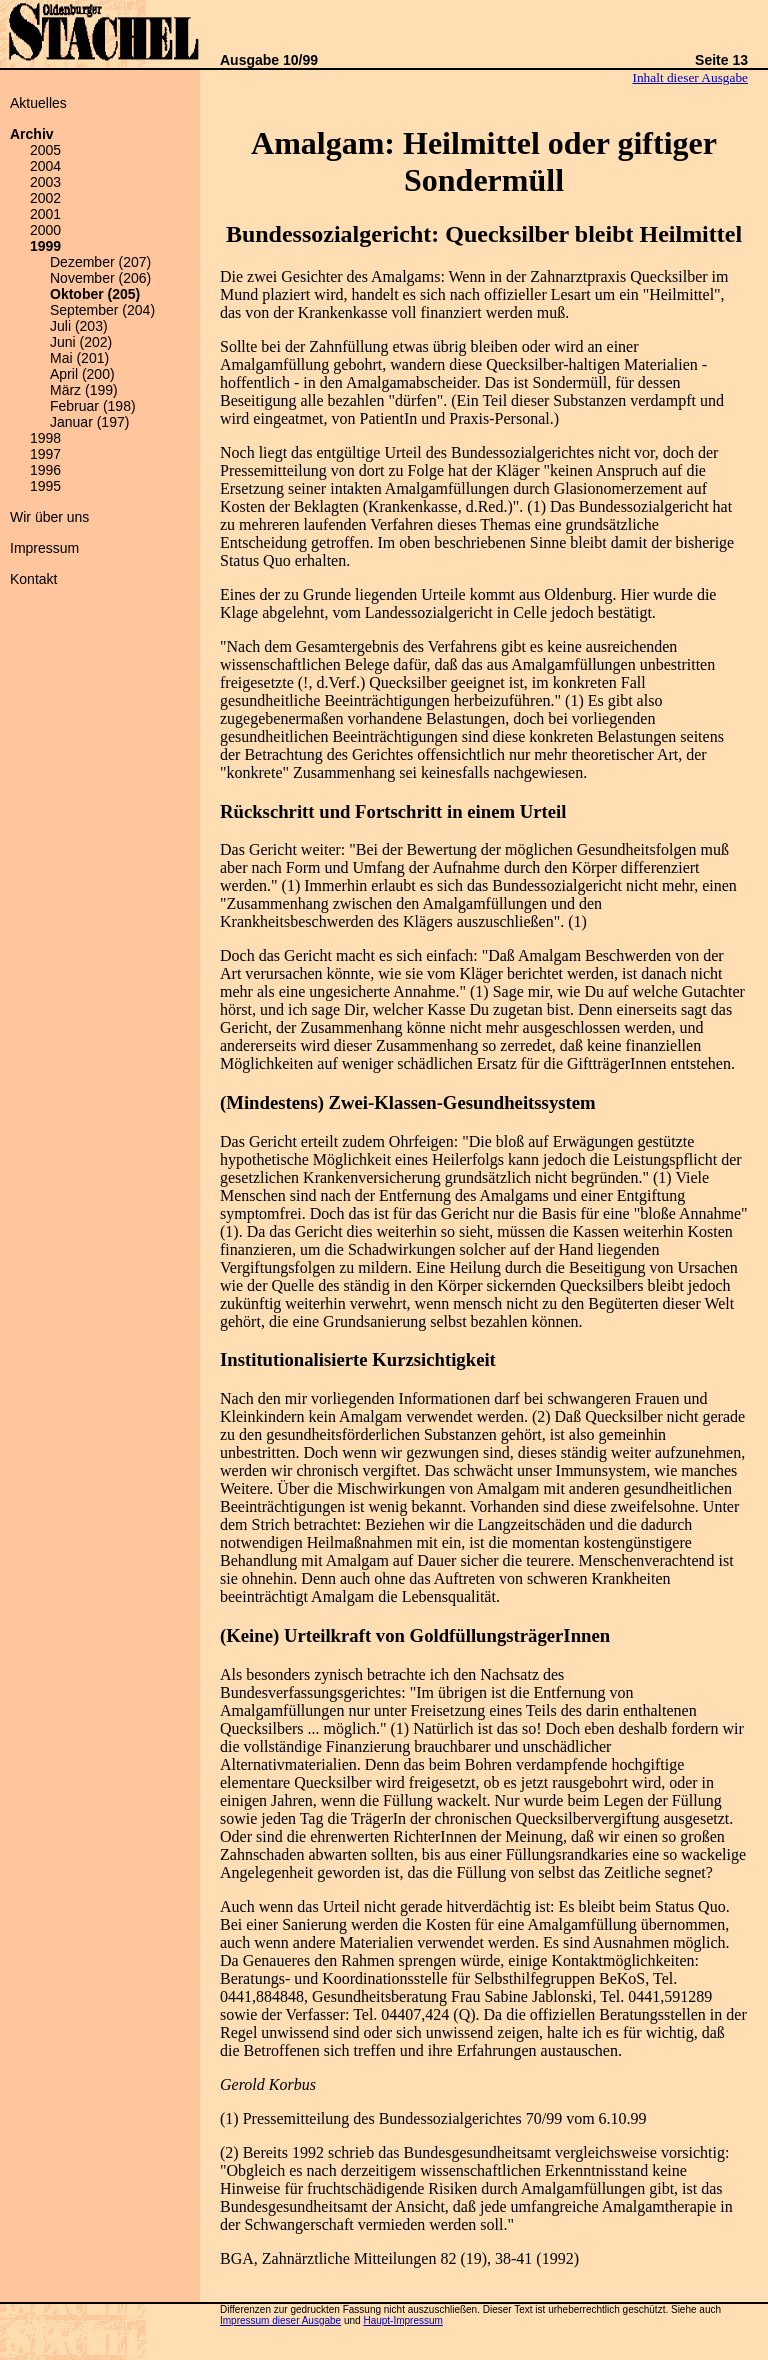 This screenshot has height=2360, width=768. What do you see at coordinates (100, 262) in the screenshot?
I see `Dezember (207)` at bounding box center [100, 262].